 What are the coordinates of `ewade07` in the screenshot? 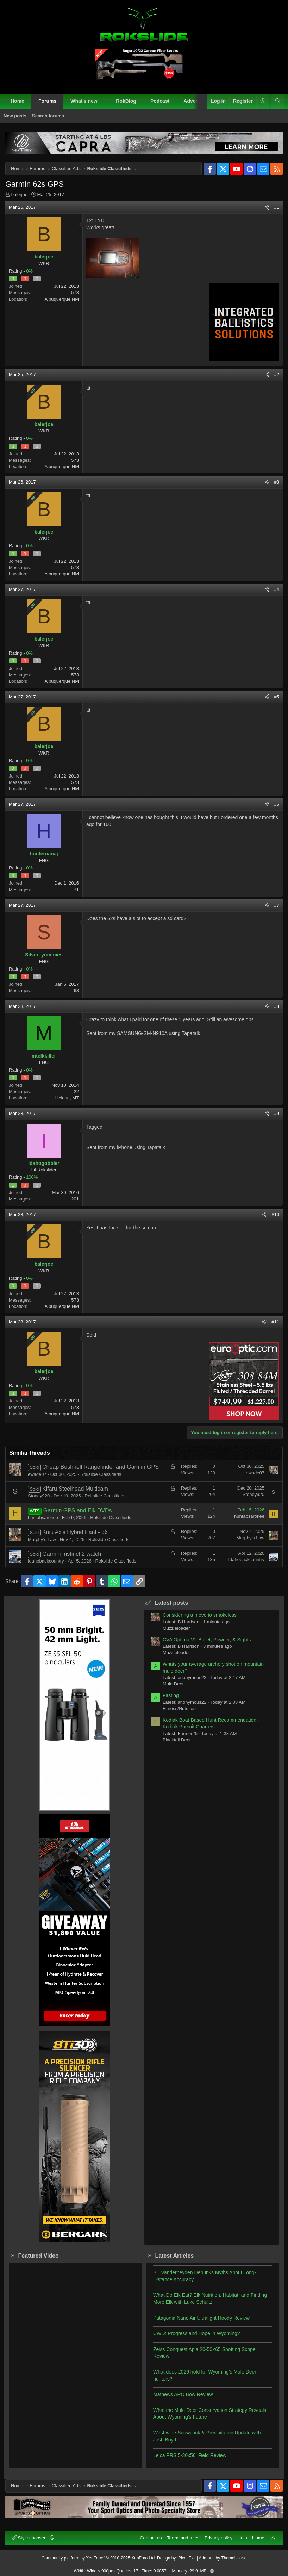 It's located at (37, 1474).